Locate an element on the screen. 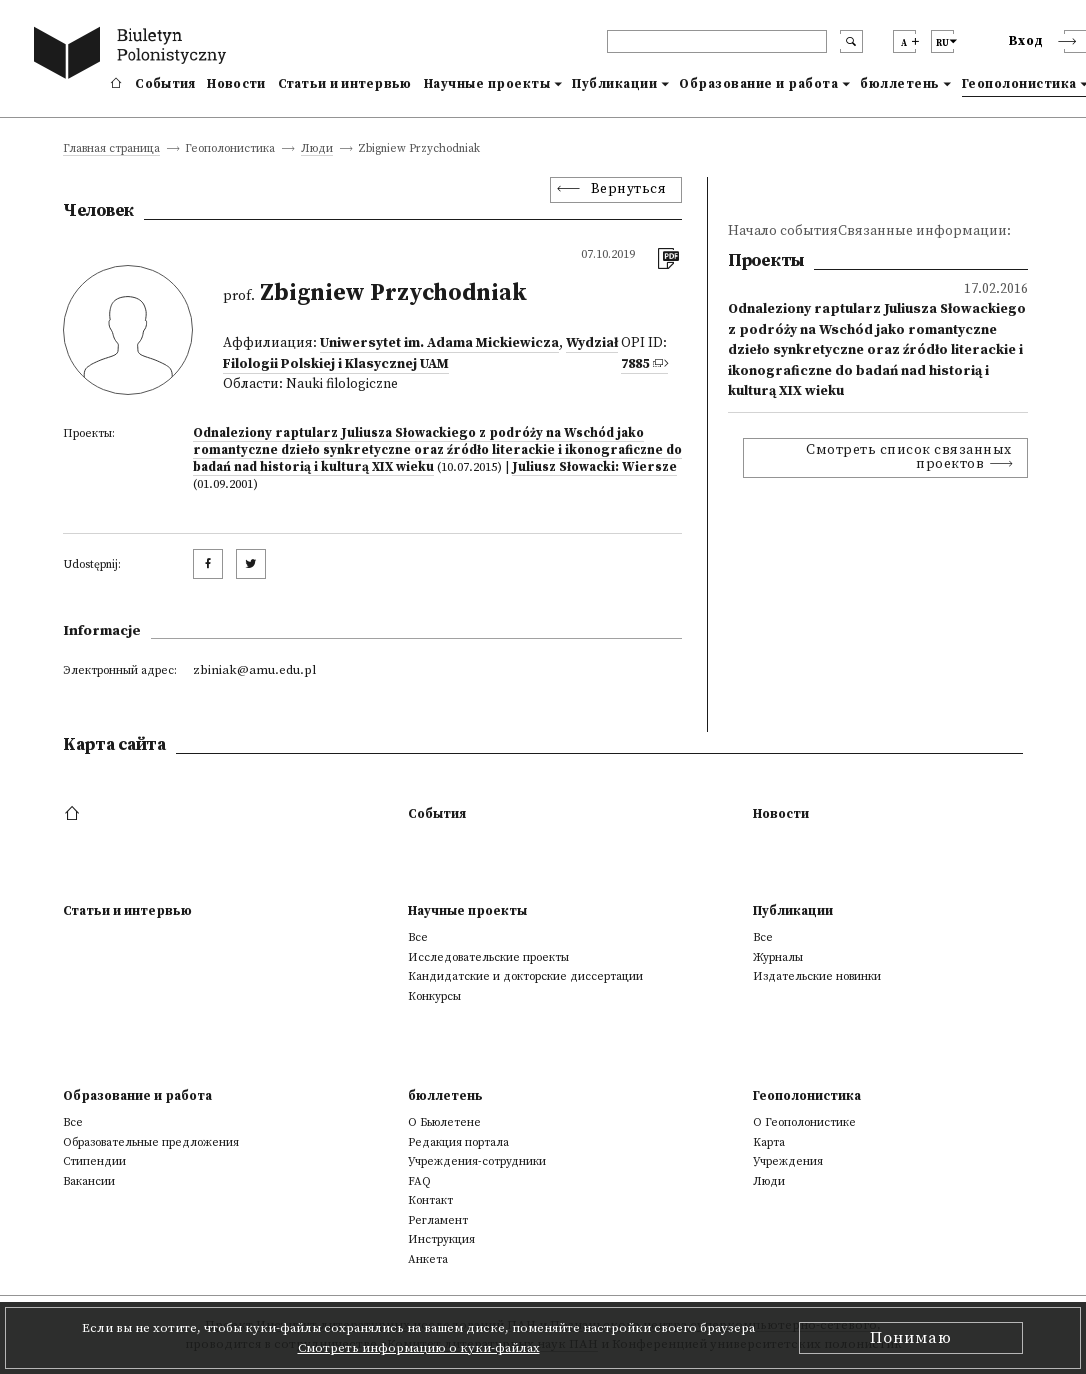  О Бьюлетене is located at coordinates (444, 1122).